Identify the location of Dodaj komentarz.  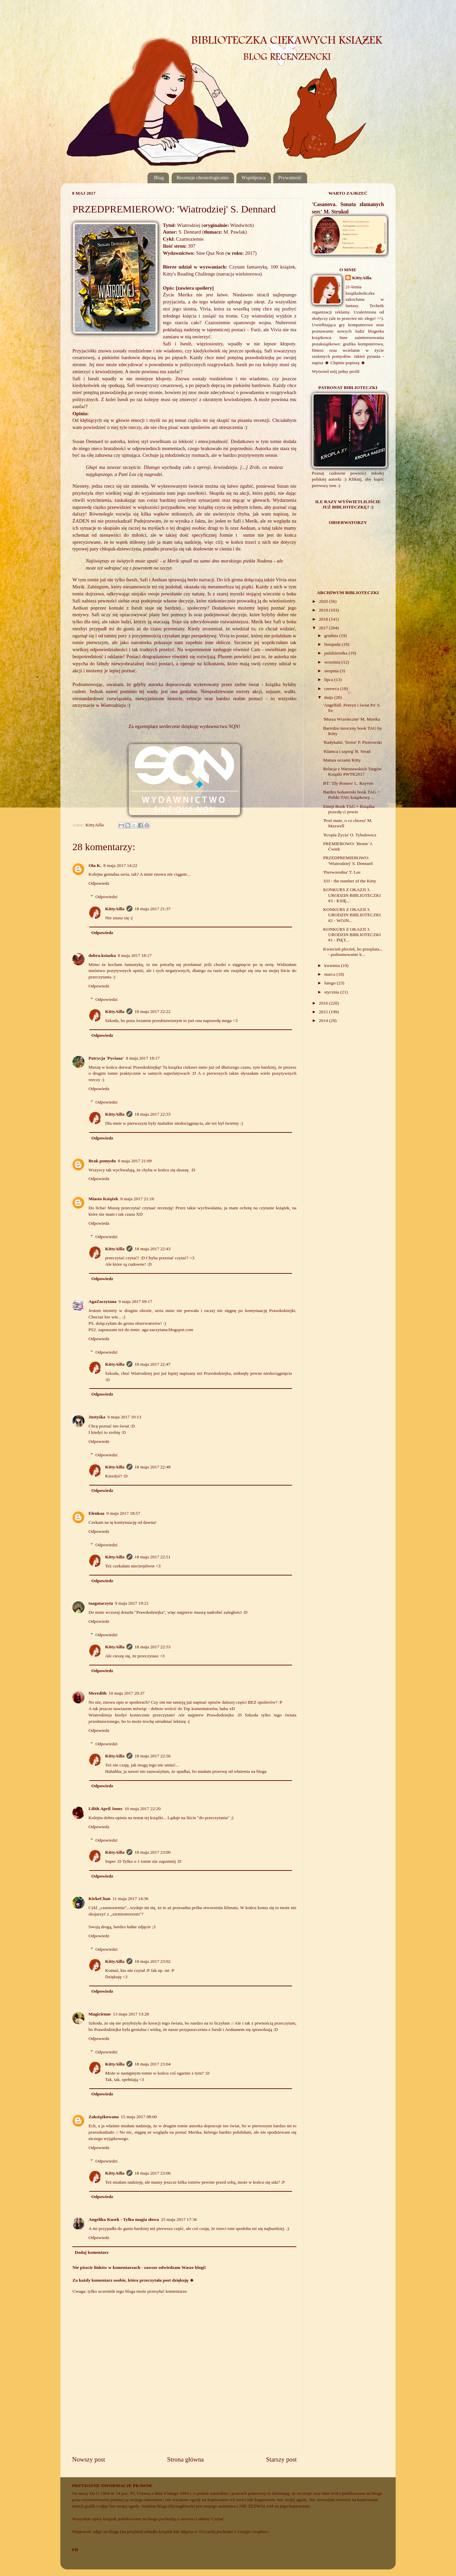
(92, 2252).